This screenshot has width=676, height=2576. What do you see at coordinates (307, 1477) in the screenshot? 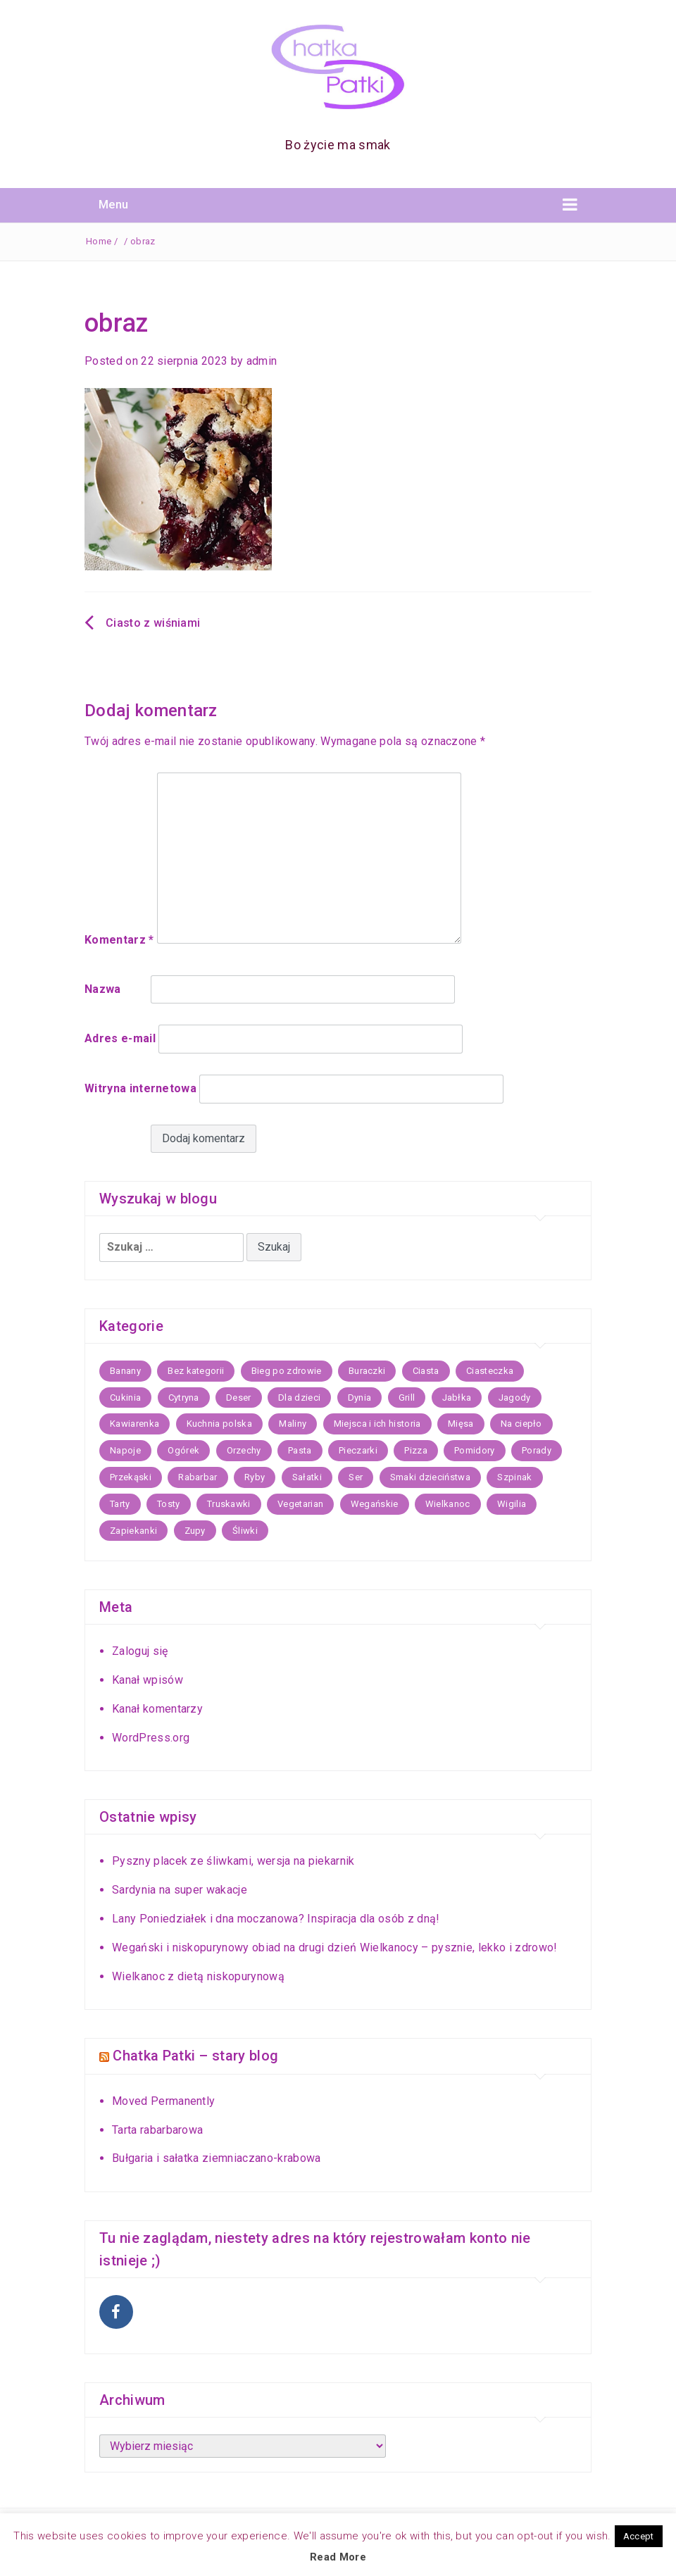
I see `Sałatki [Sałatki (14 elementów)]` at bounding box center [307, 1477].